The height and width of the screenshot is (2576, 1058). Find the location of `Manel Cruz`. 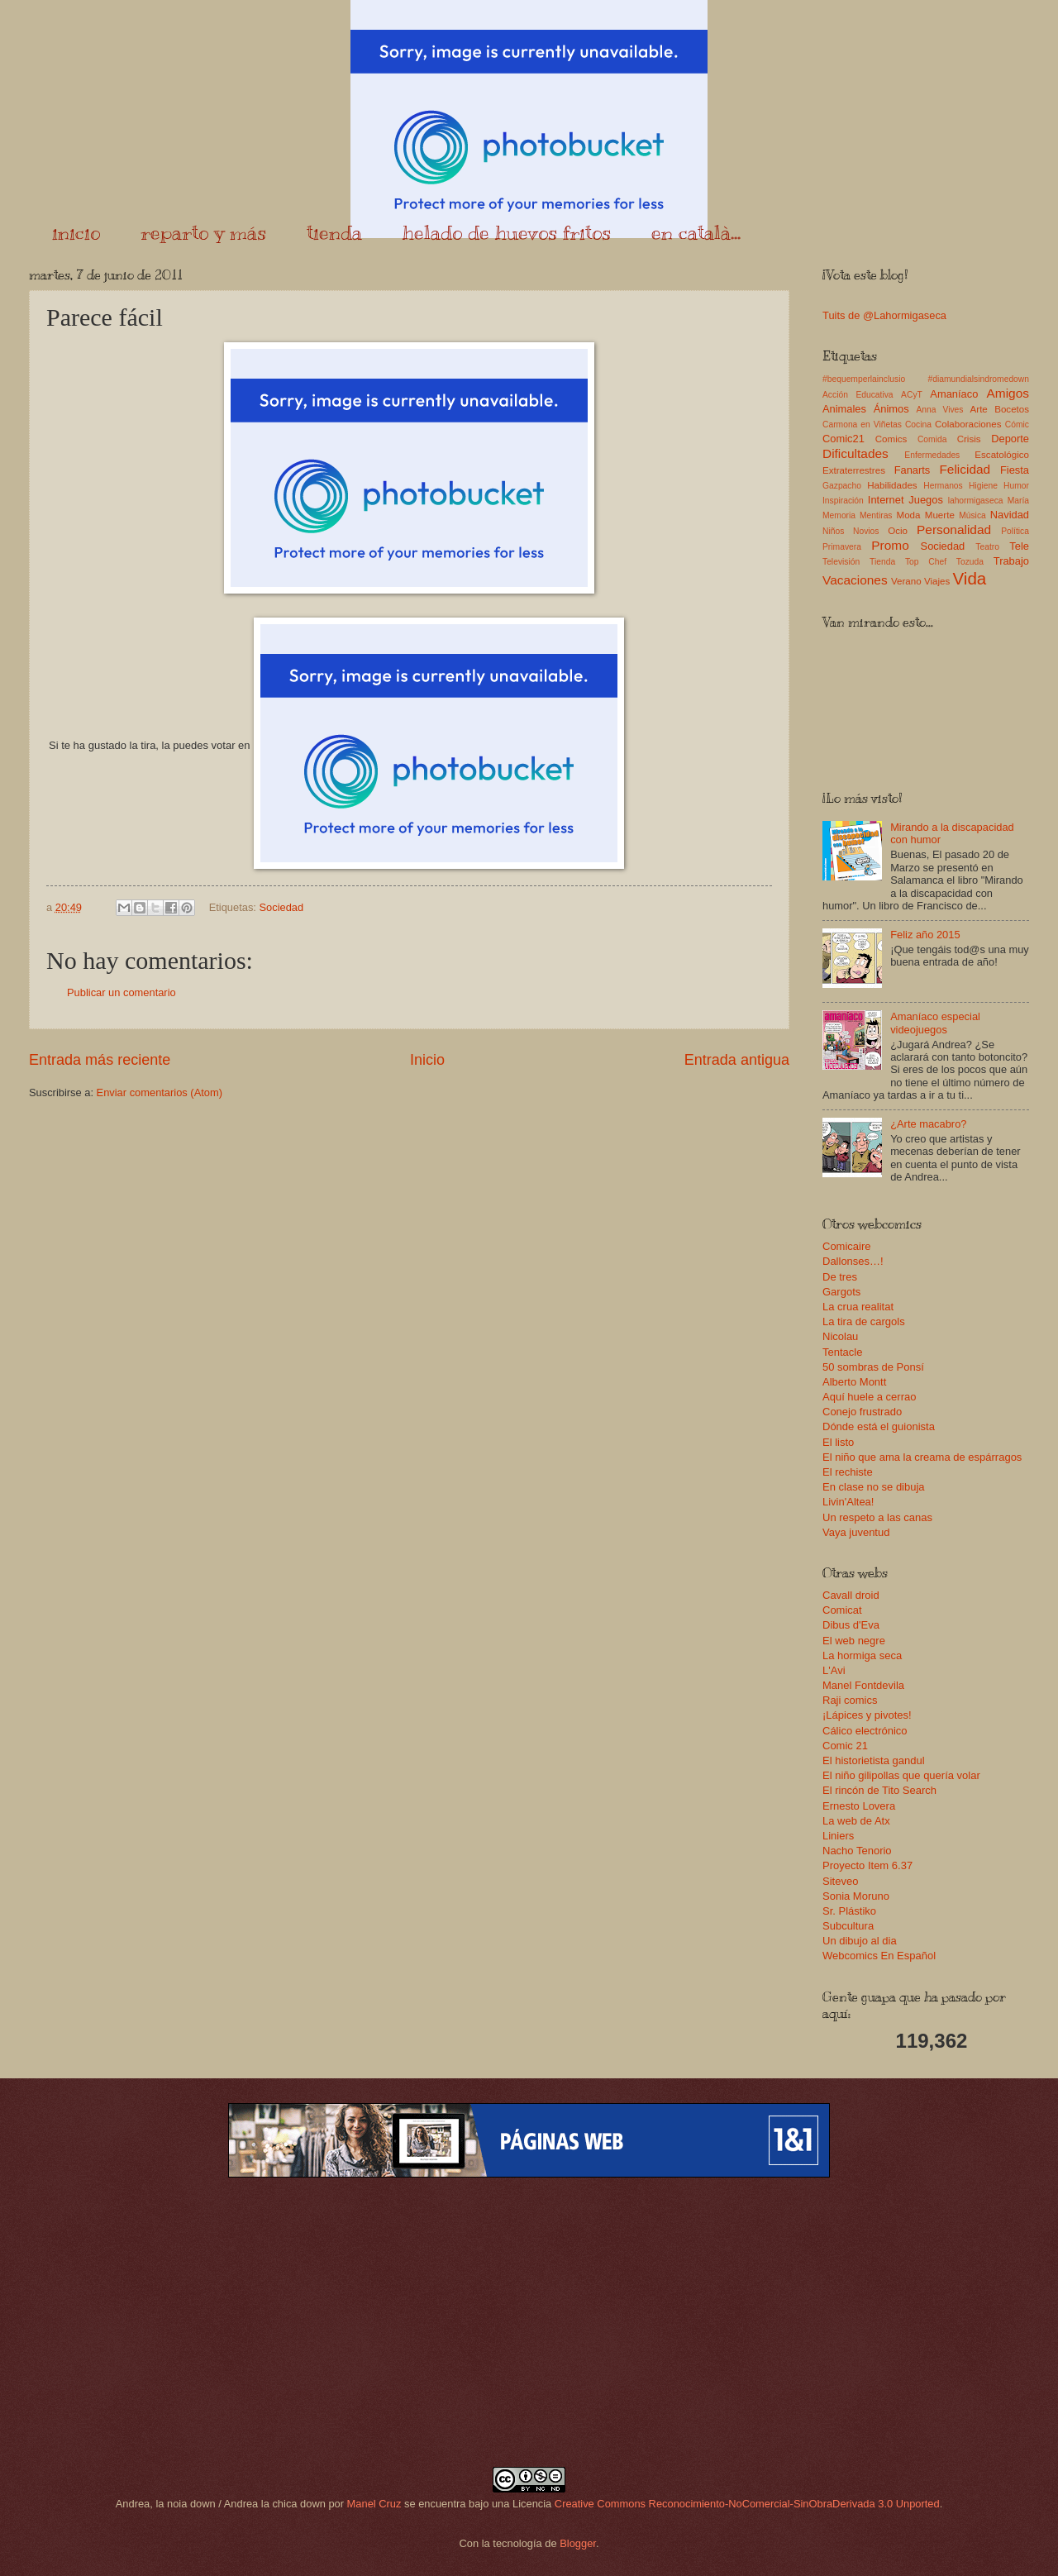

Manel Cruz is located at coordinates (374, 2503).